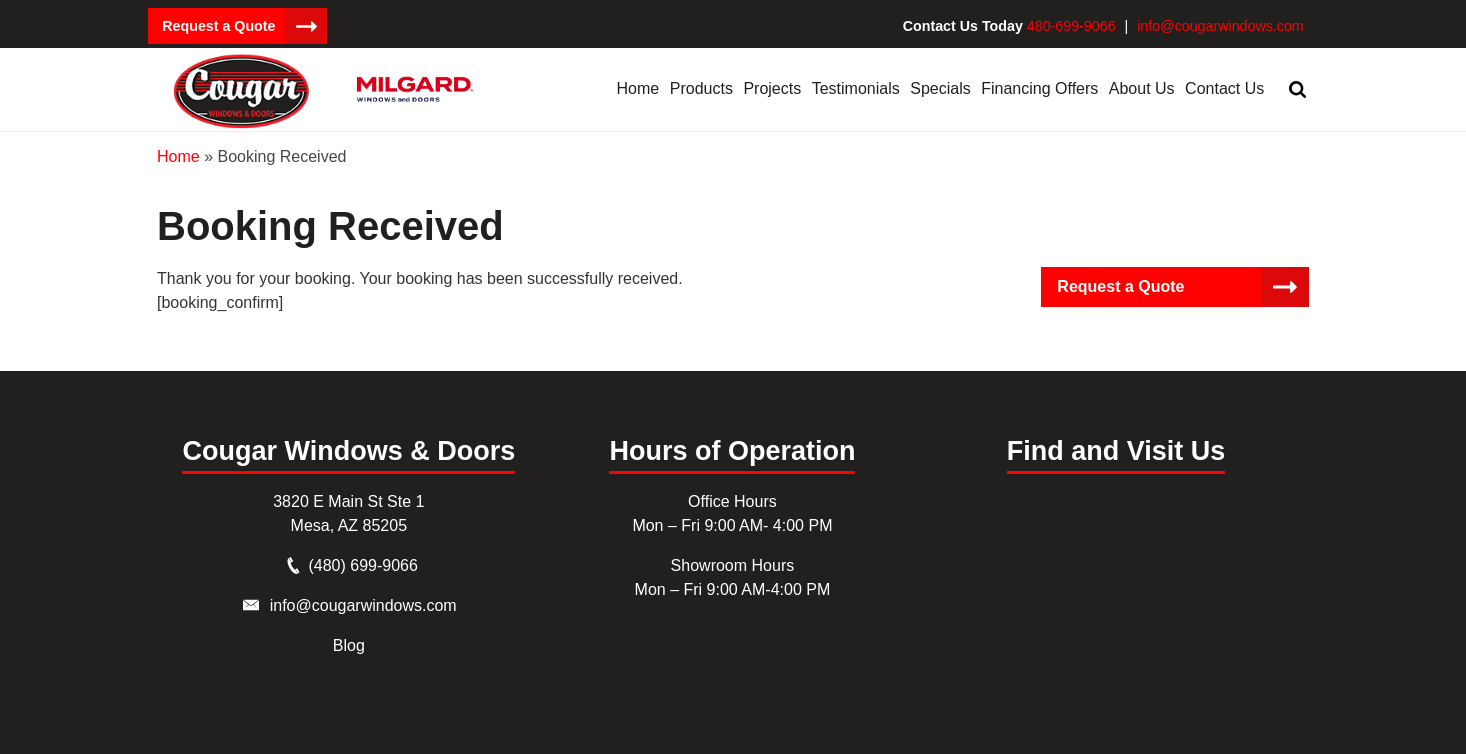 The height and width of the screenshot is (754, 1466). I want to click on 480-699-9066, so click(1075, 26).